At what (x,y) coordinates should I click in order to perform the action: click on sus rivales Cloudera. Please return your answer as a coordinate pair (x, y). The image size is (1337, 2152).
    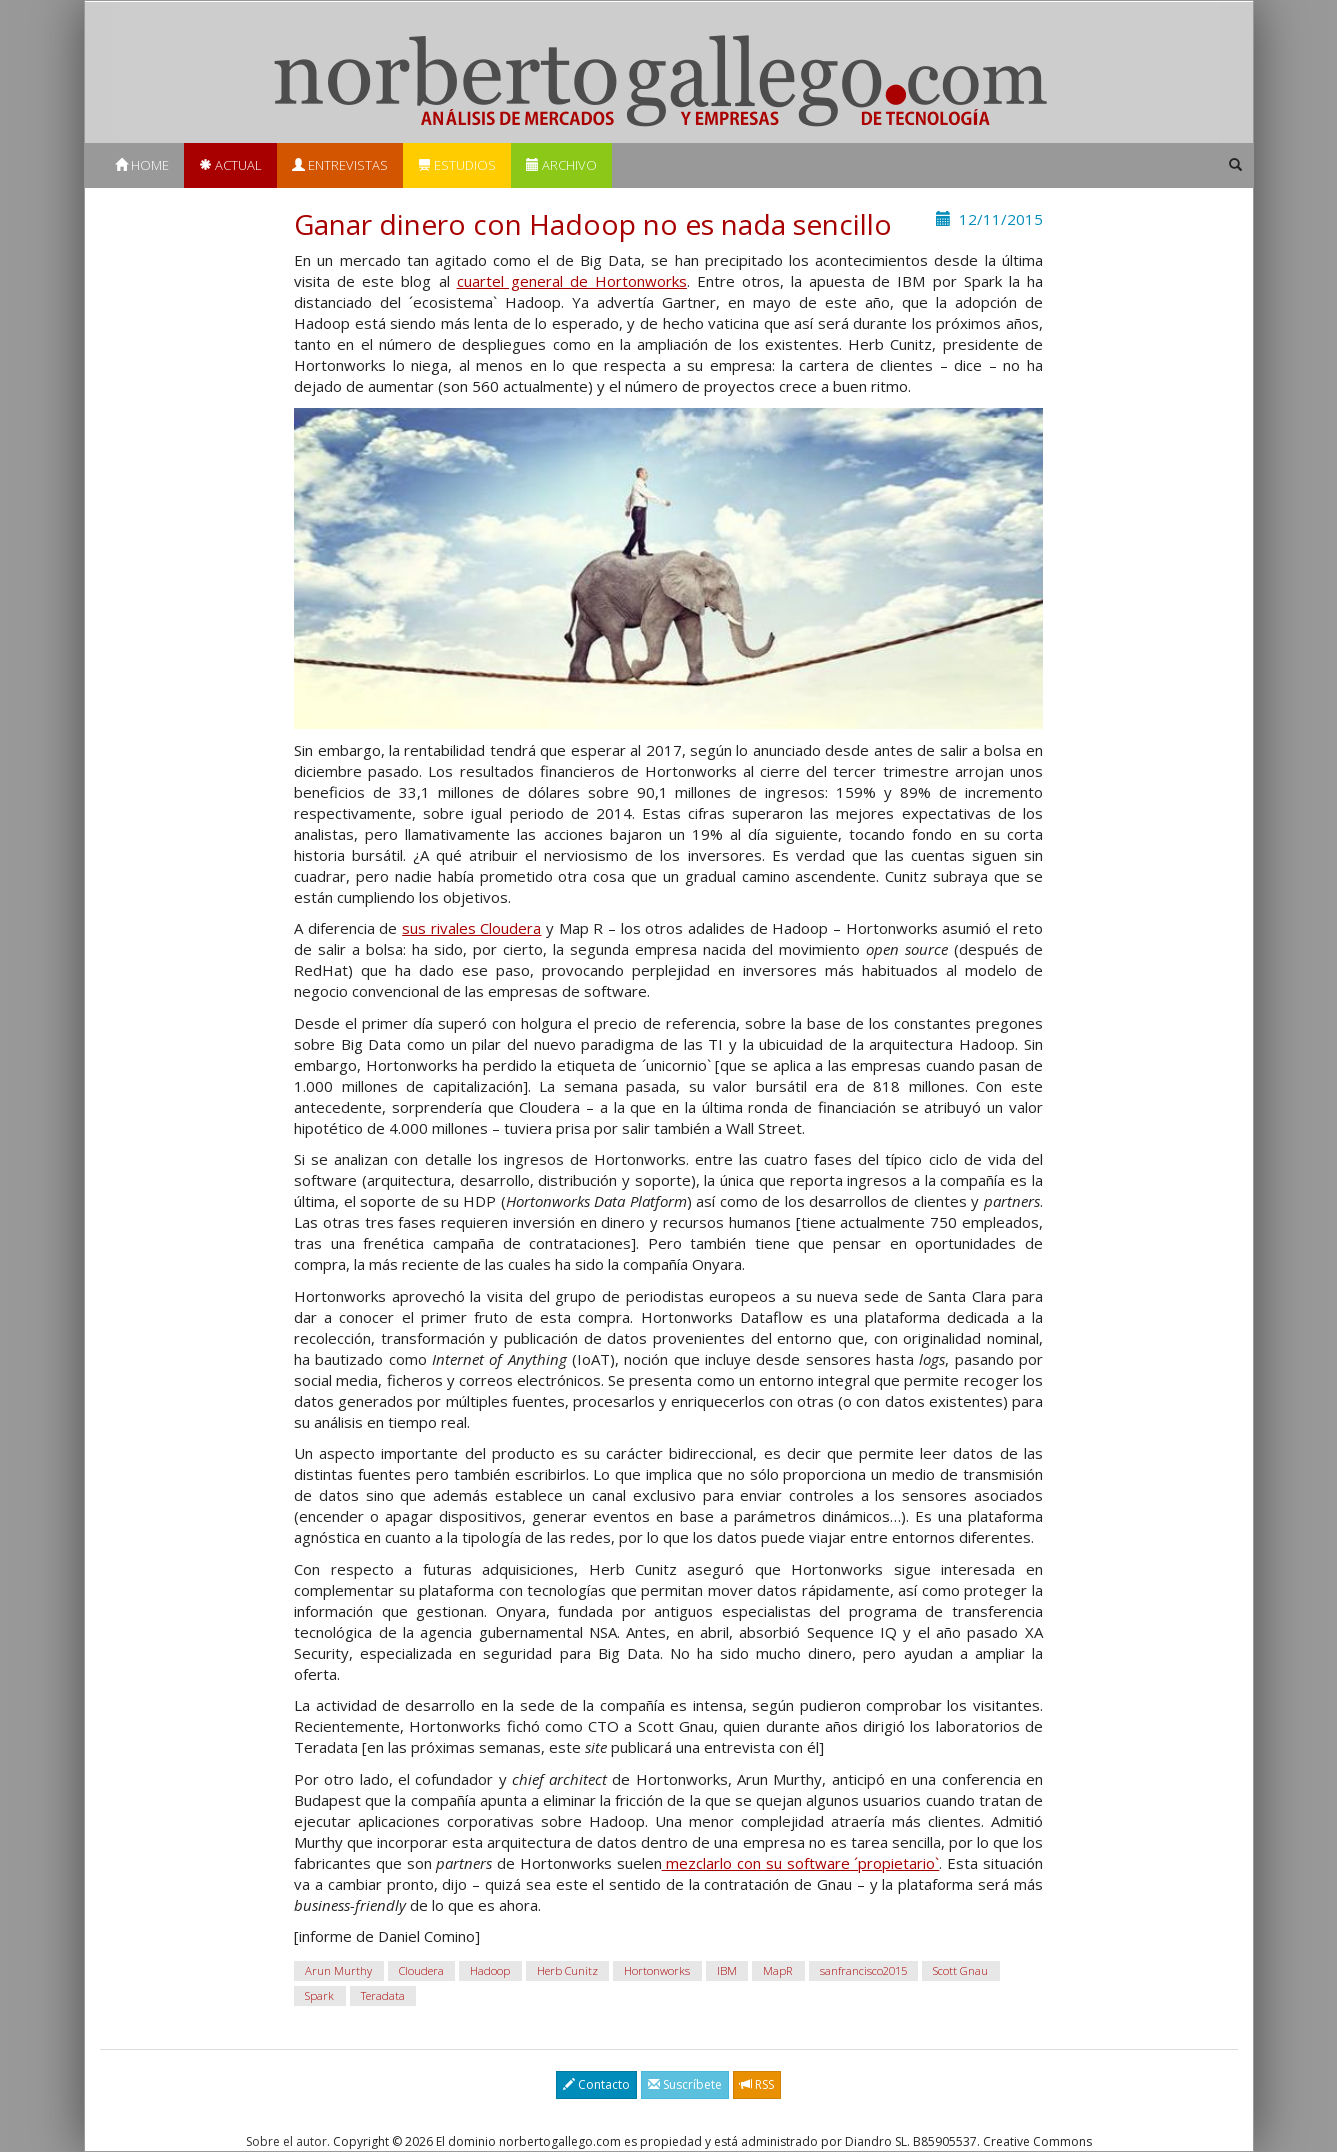
    Looking at the image, I should click on (471, 928).